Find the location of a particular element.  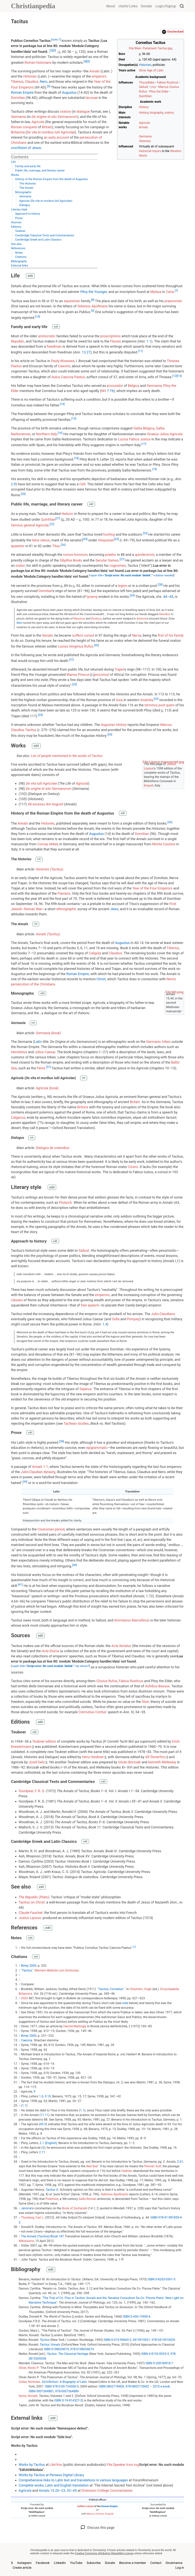

Titus is located at coordinates (56, 546).